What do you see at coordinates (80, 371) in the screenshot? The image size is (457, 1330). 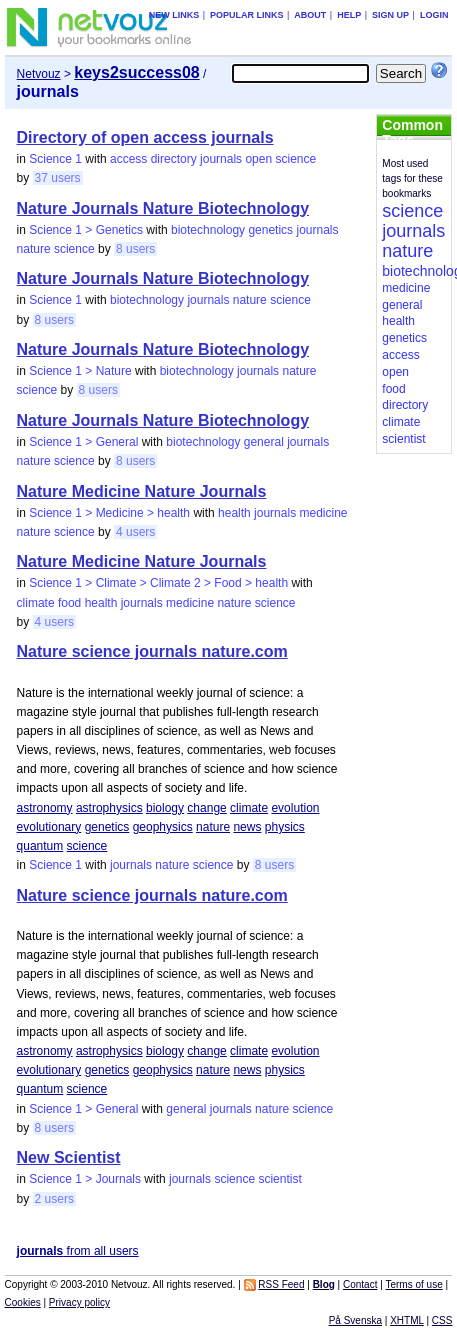 I see `Science 1 > Nature` at bounding box center [80, 371].